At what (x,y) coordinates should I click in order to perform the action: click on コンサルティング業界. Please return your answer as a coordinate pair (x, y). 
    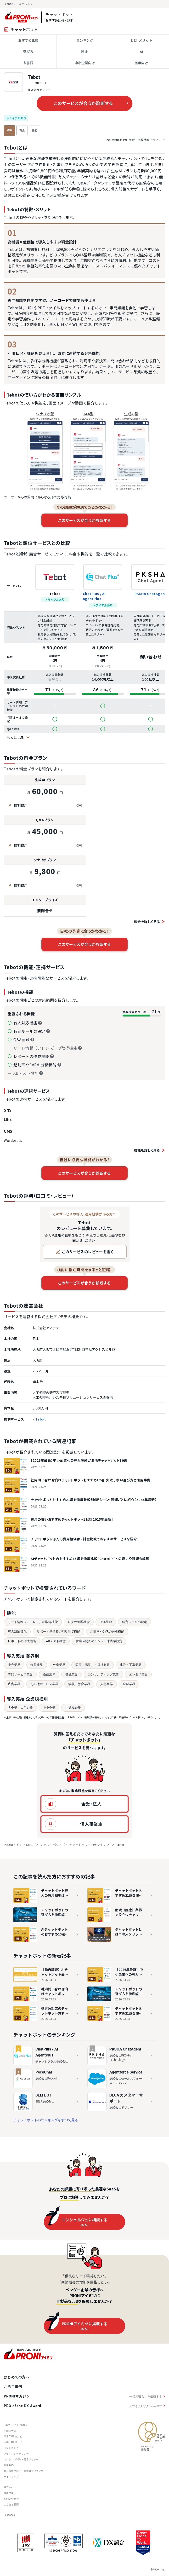
    Looking at the image, I should click on (103, 1674).